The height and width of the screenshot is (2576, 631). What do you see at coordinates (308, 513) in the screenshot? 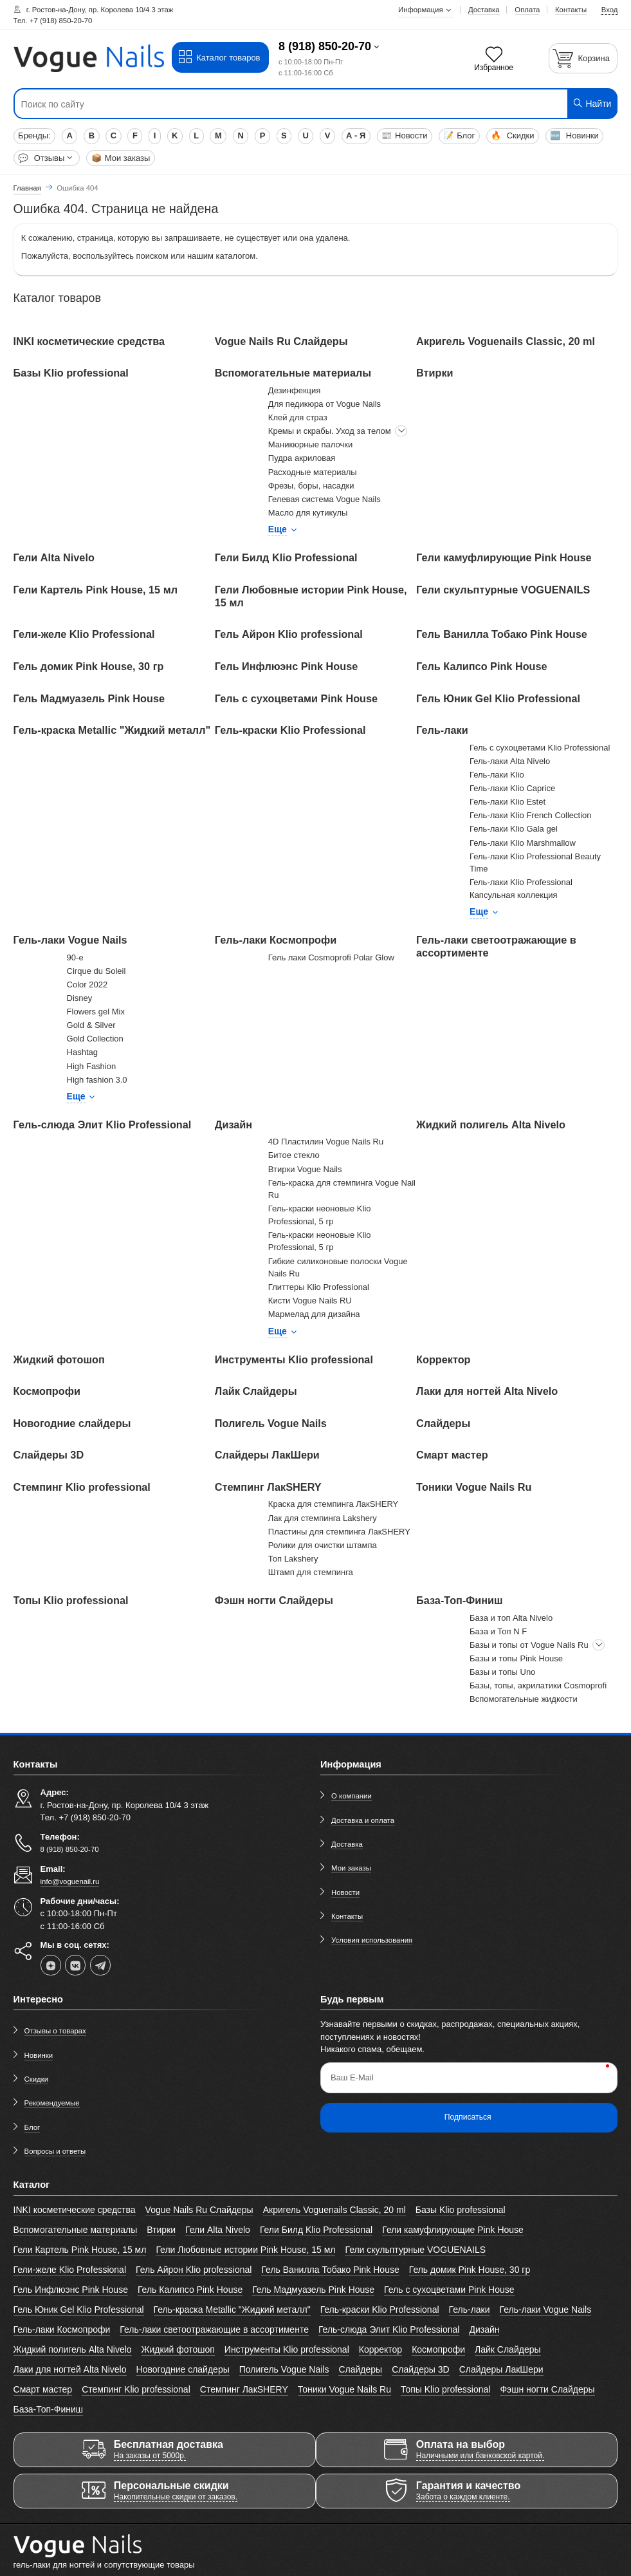
I see `Масло для кутикулы` at bounding box center [308, 513].